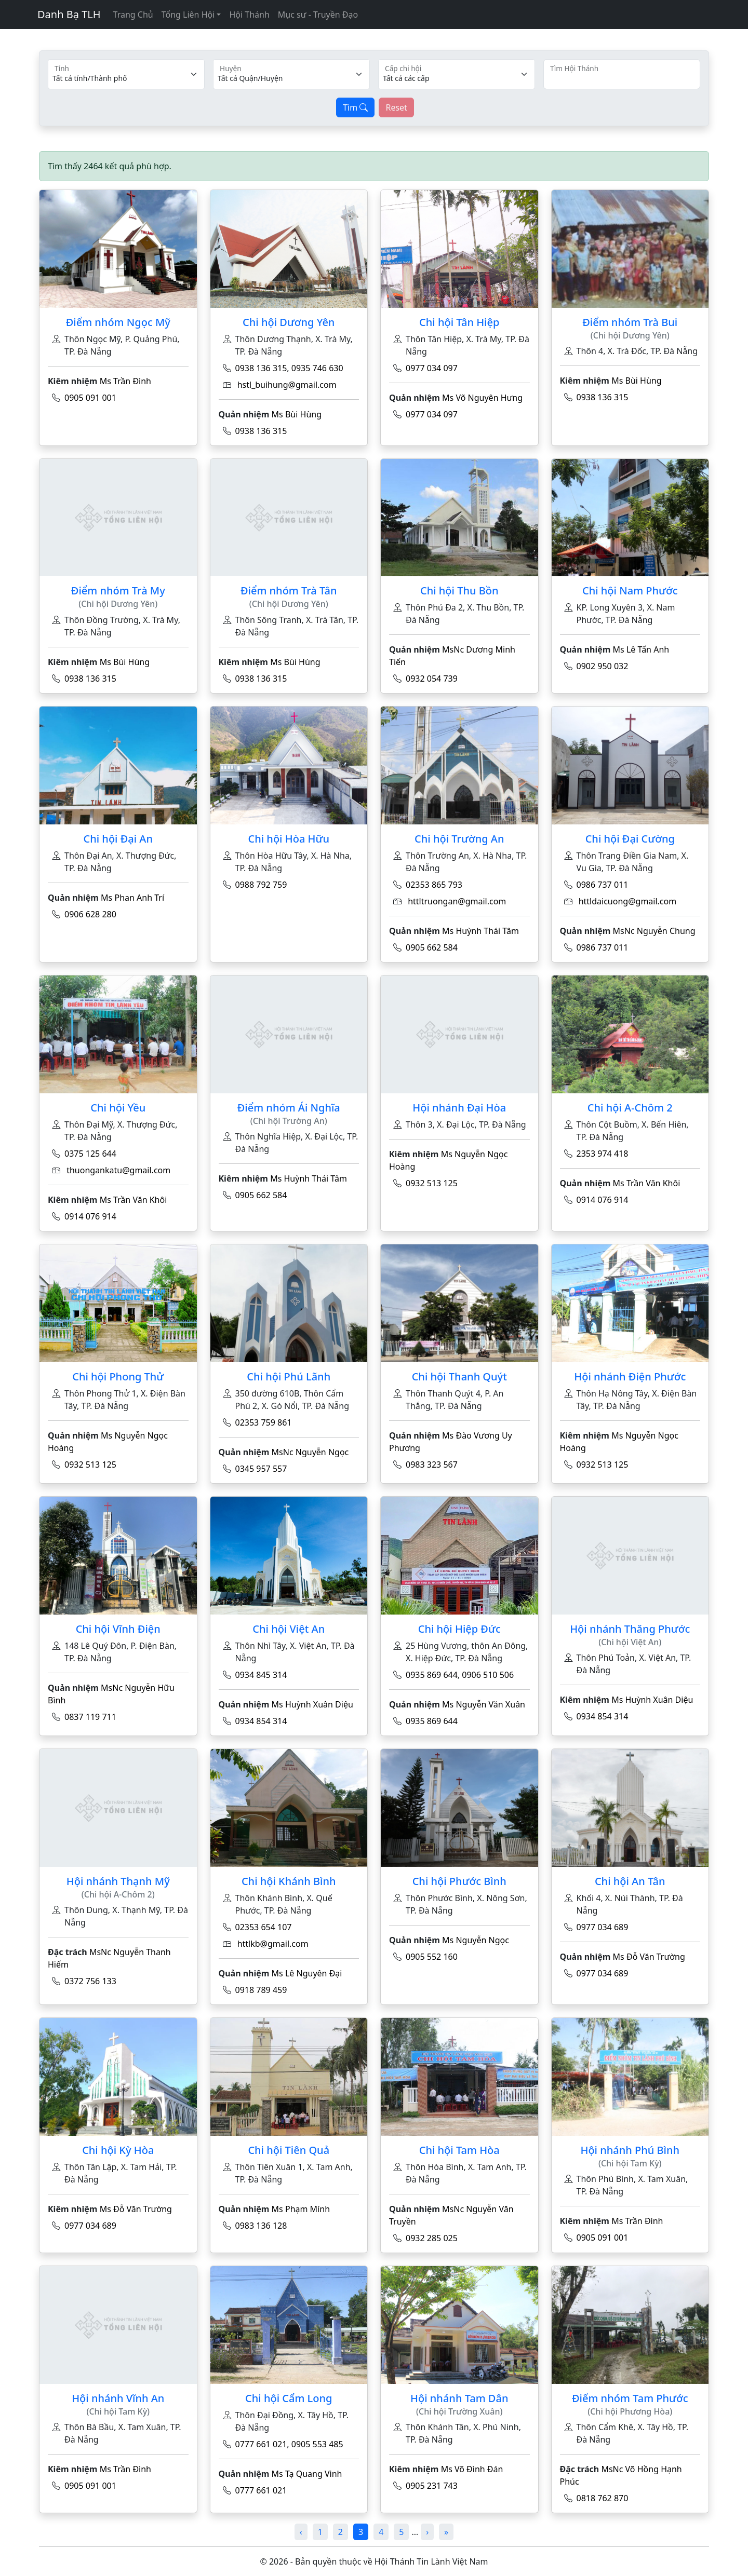 The width and height of the screenshot is (748, 2576). Describe the element at coordinates (69, 14) in the screenshot. I see `Danh Bạ TLH` at that location.